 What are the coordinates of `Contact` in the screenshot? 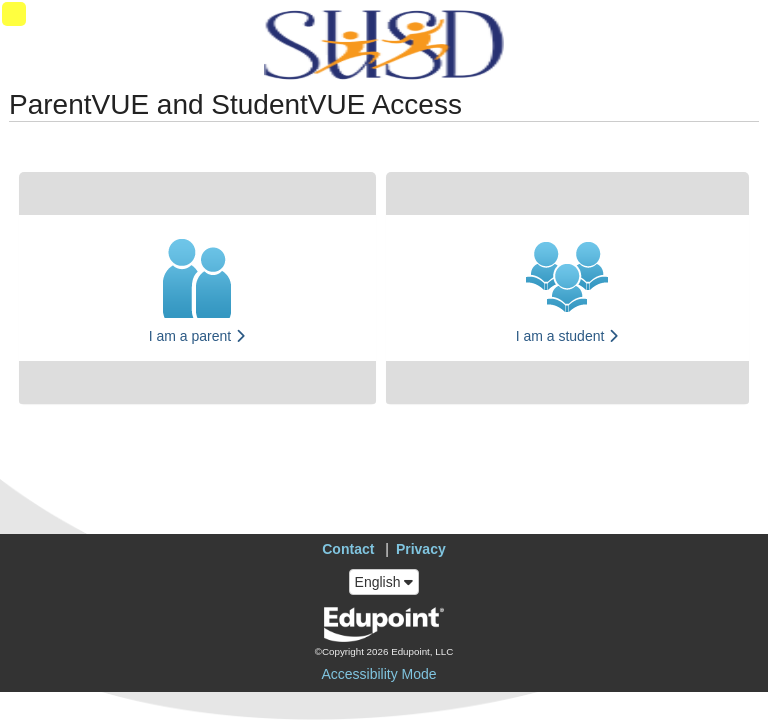 It's located at (348, 549).